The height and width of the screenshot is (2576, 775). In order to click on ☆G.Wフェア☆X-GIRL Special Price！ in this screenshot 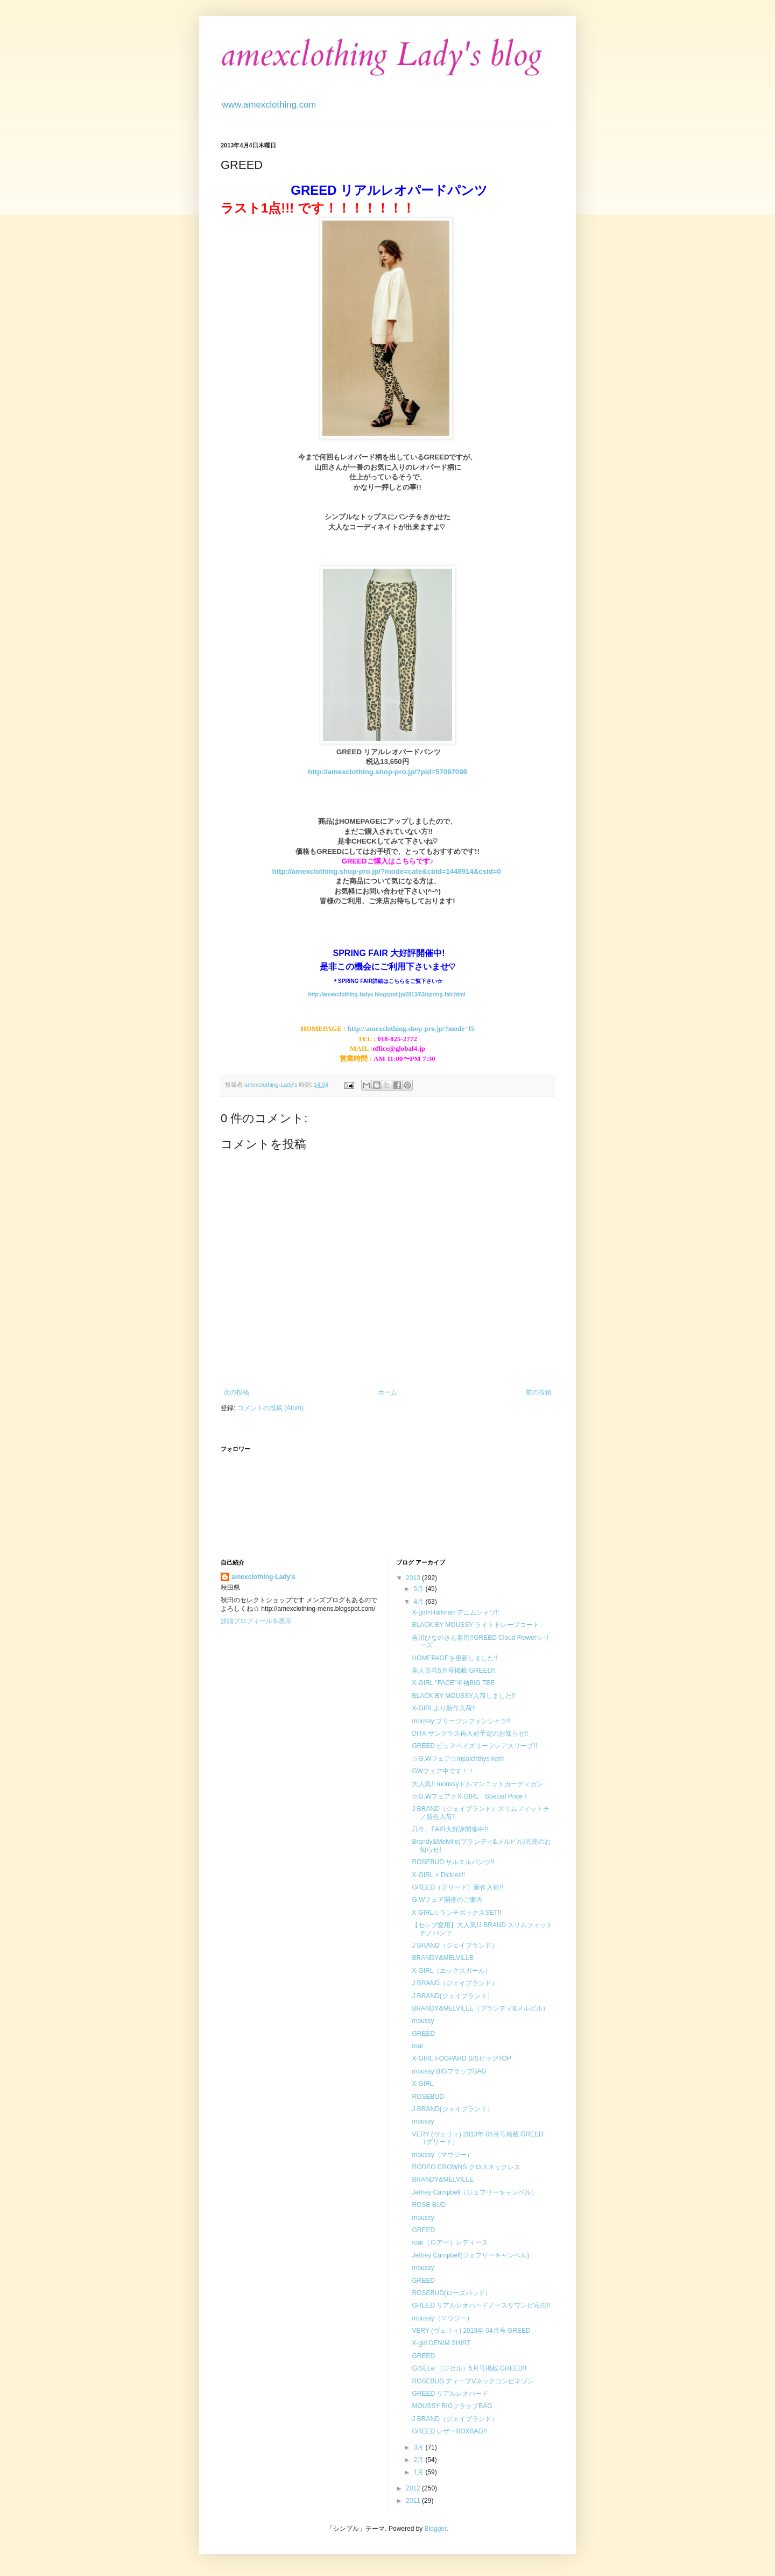, I will do `click(470, 1796)`.